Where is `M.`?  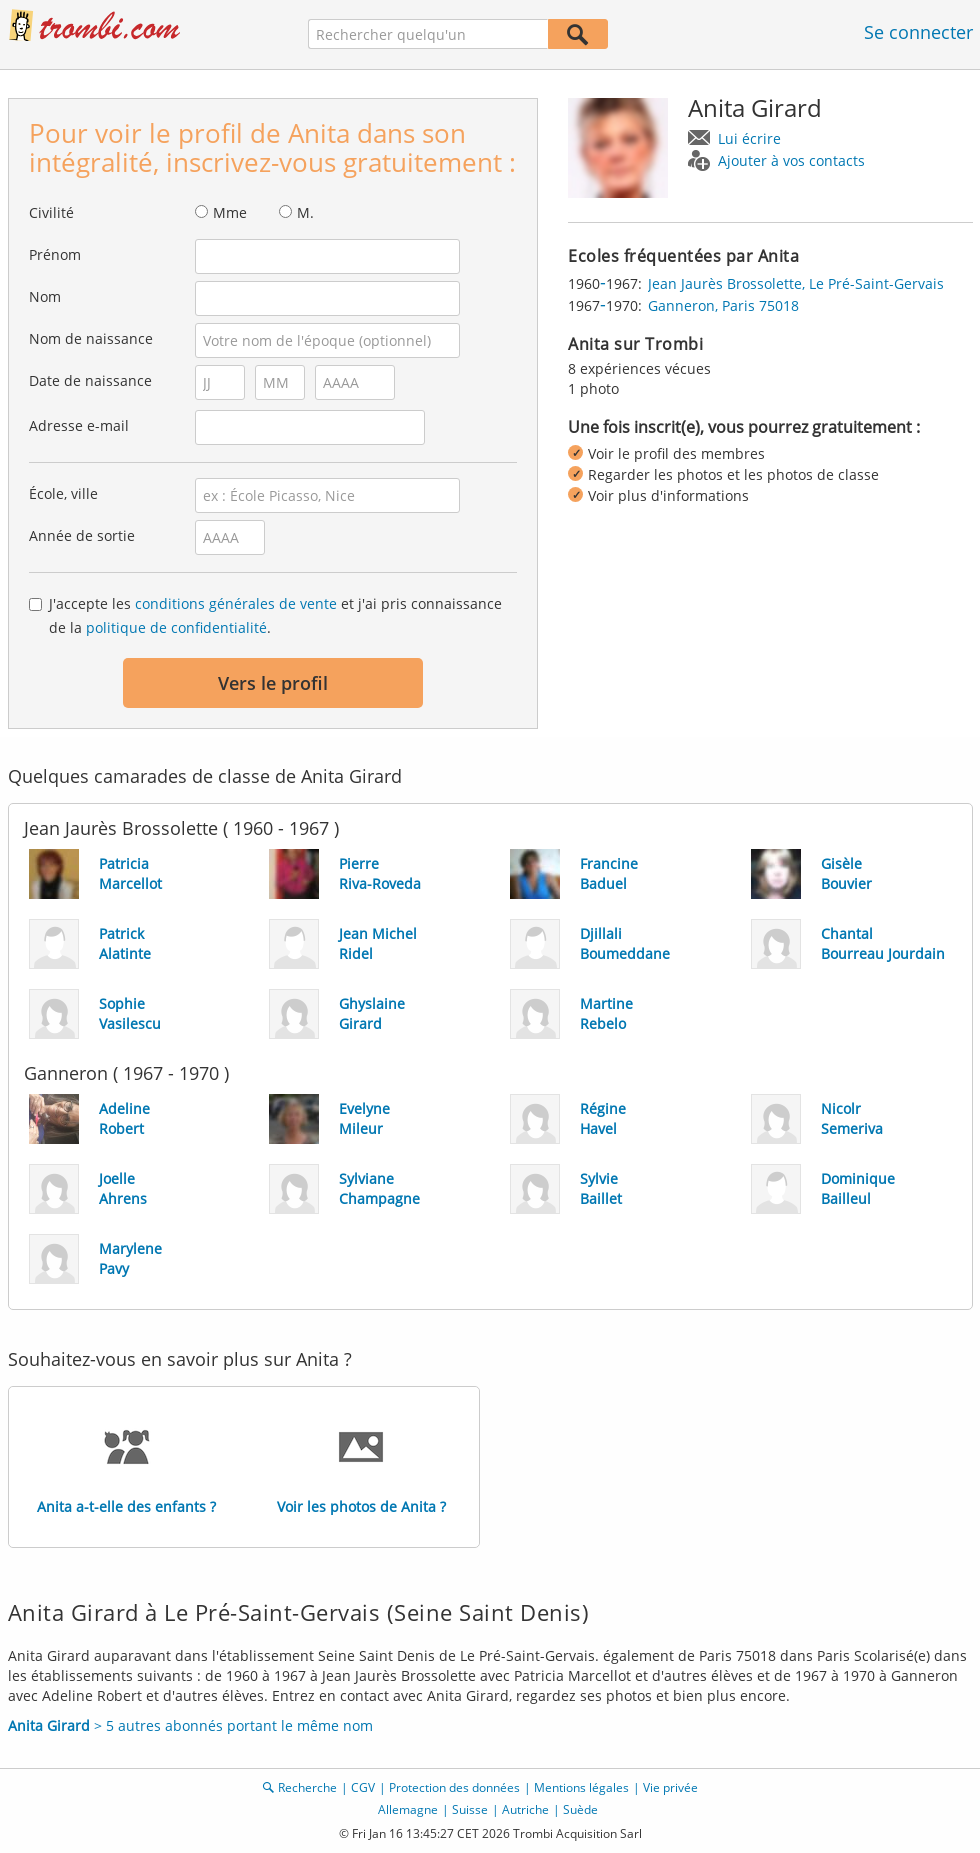
M. is located at coordinates (305, 212).